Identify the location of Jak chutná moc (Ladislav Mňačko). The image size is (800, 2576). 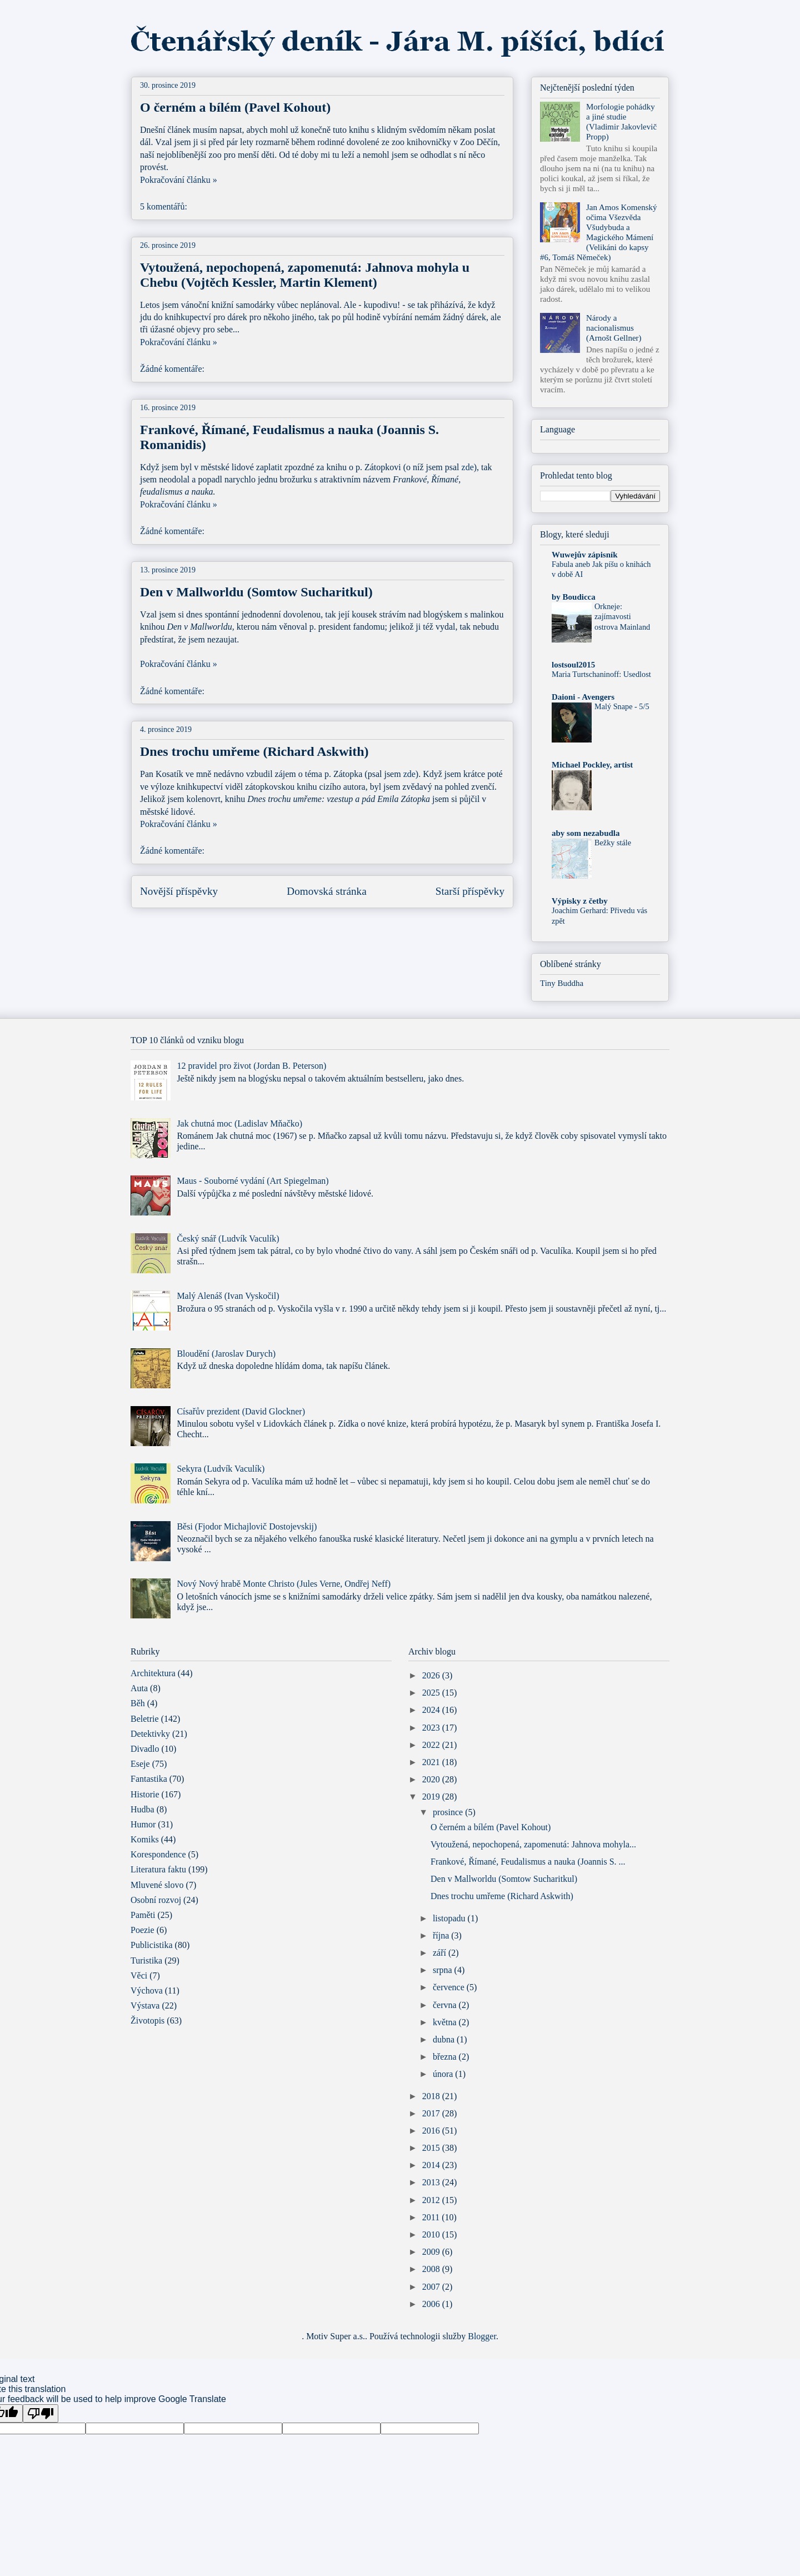
(239, 1123).